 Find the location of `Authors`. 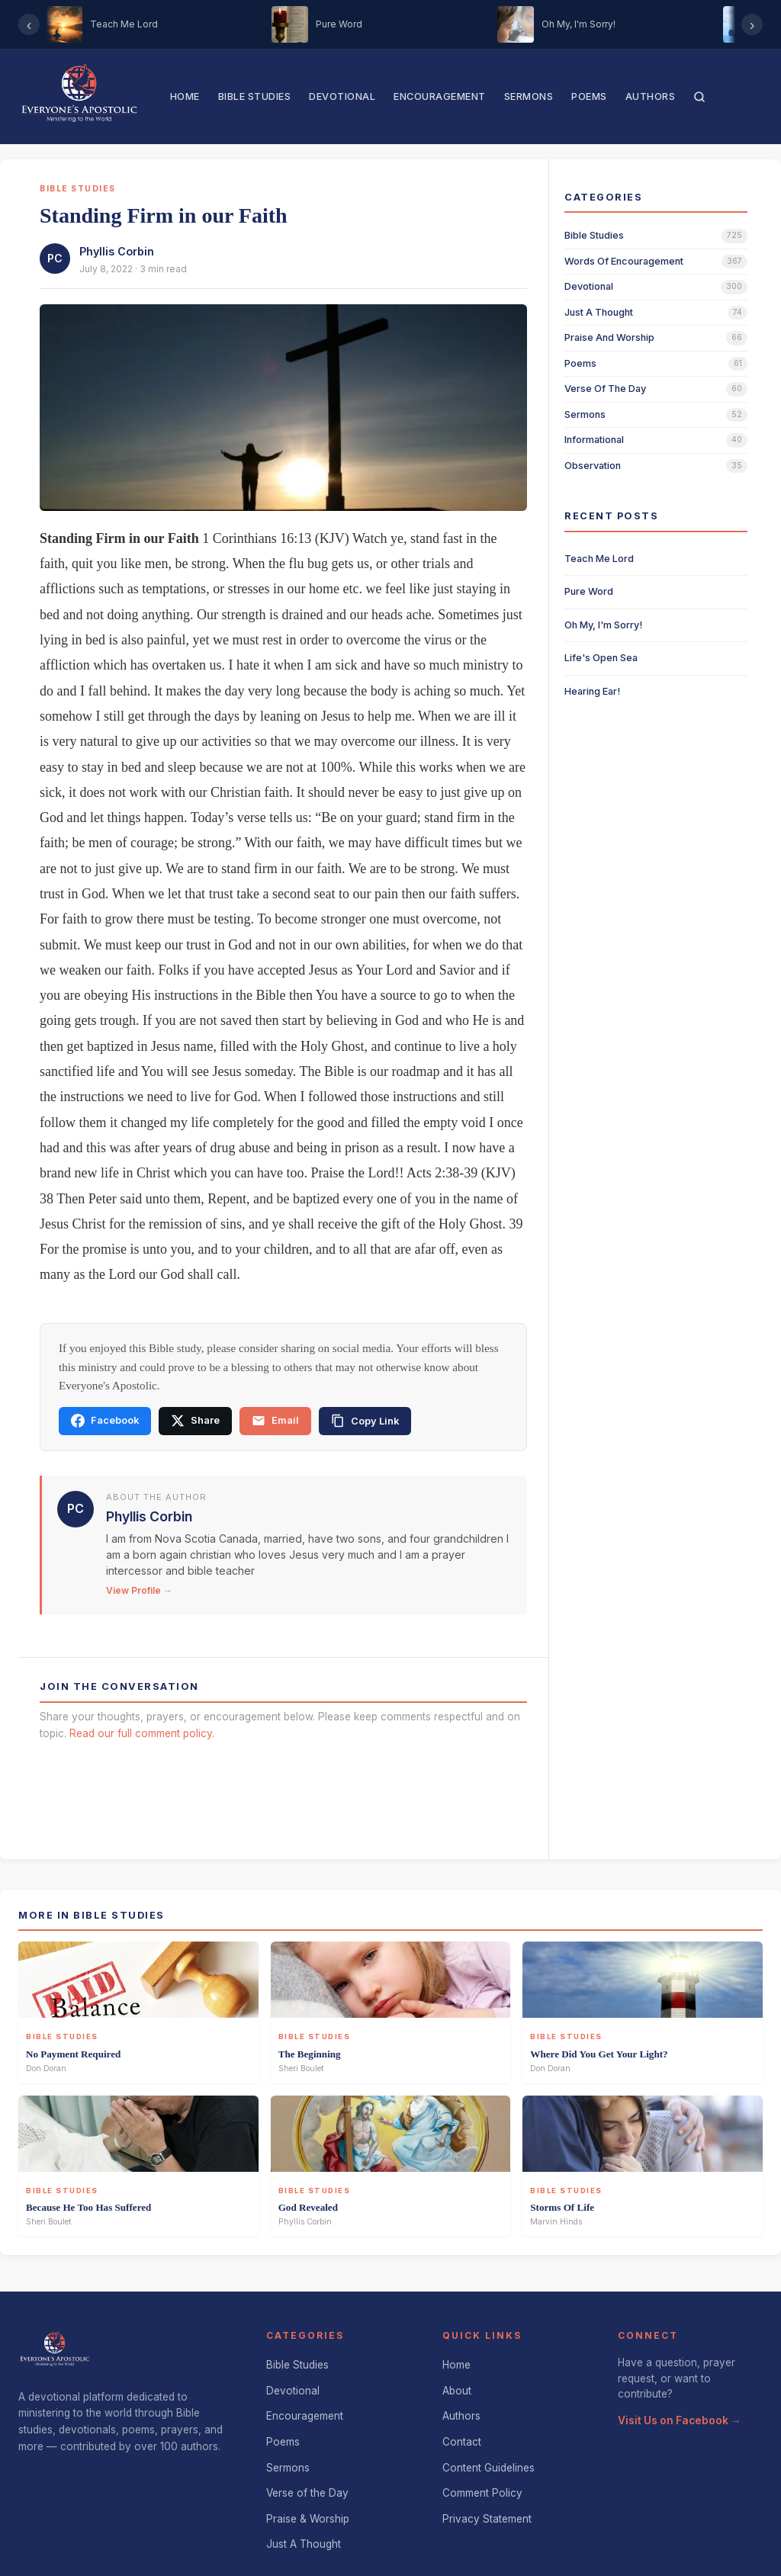

Authors is located at coordinates (650, 96).